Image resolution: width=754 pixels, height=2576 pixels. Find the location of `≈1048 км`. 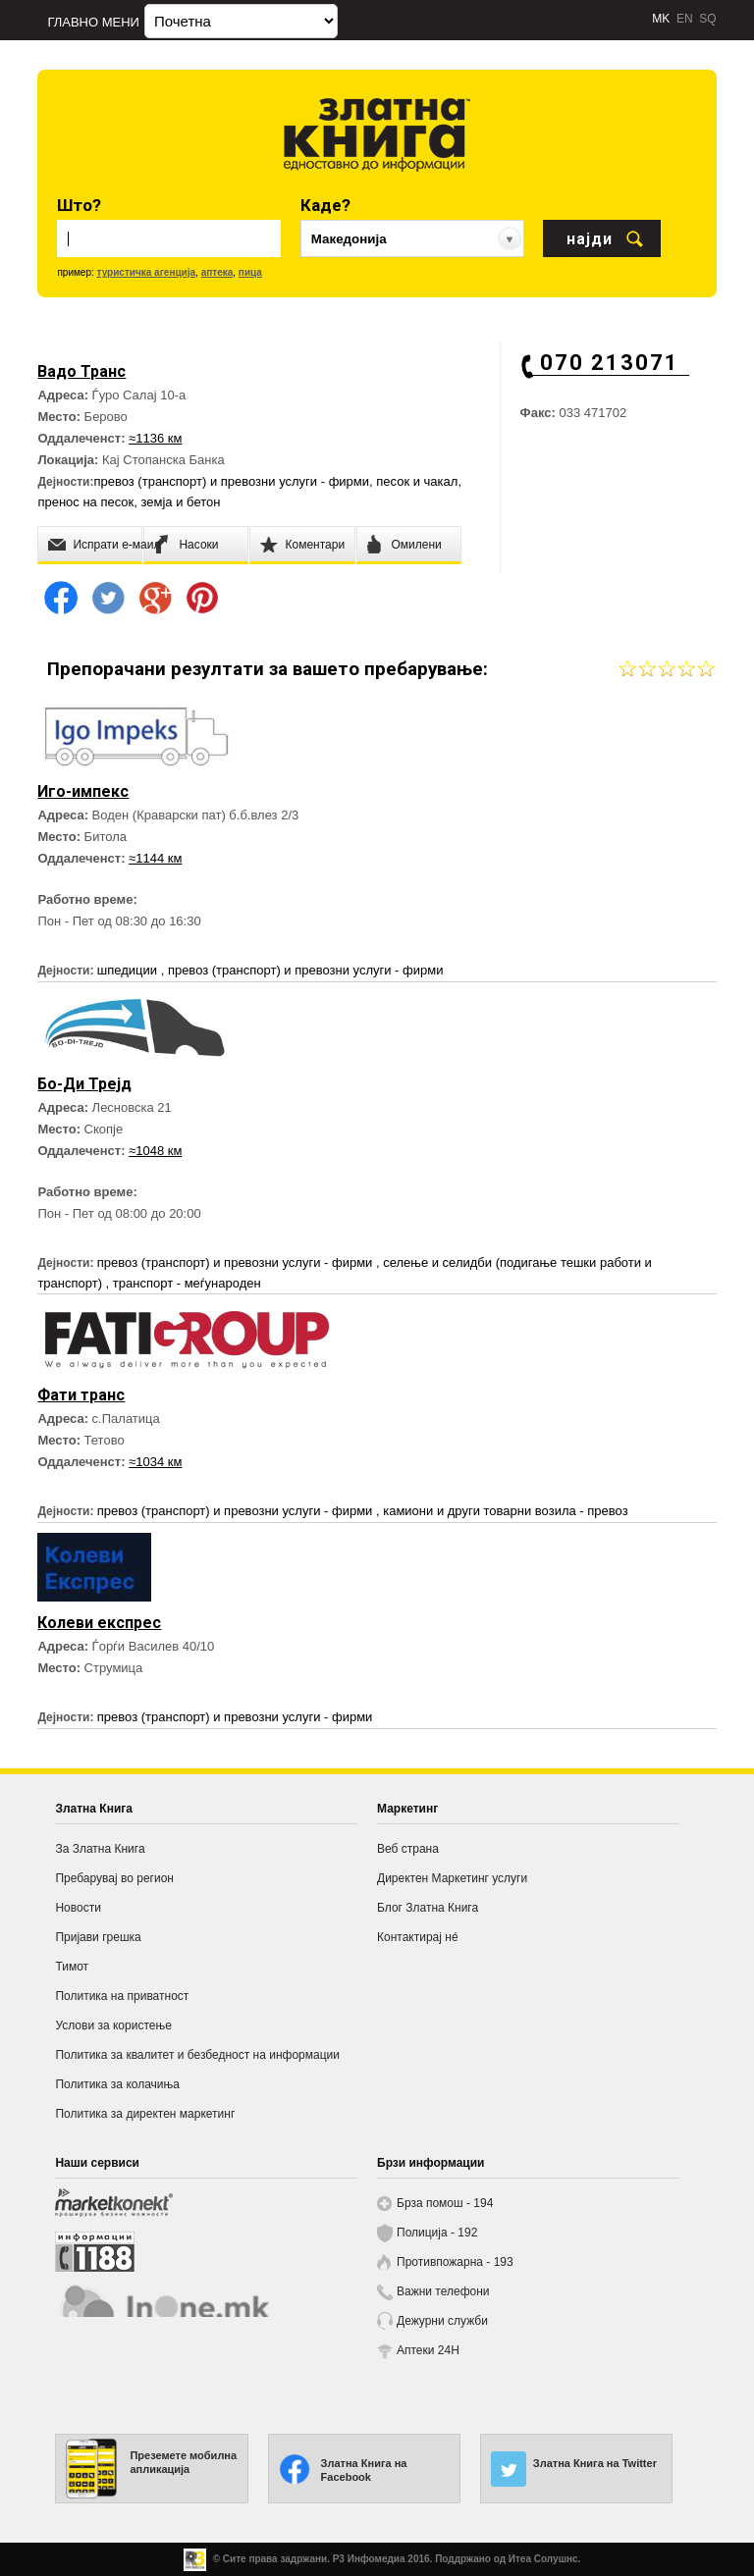

≈1048 км is located at coordinates (155, 1150).